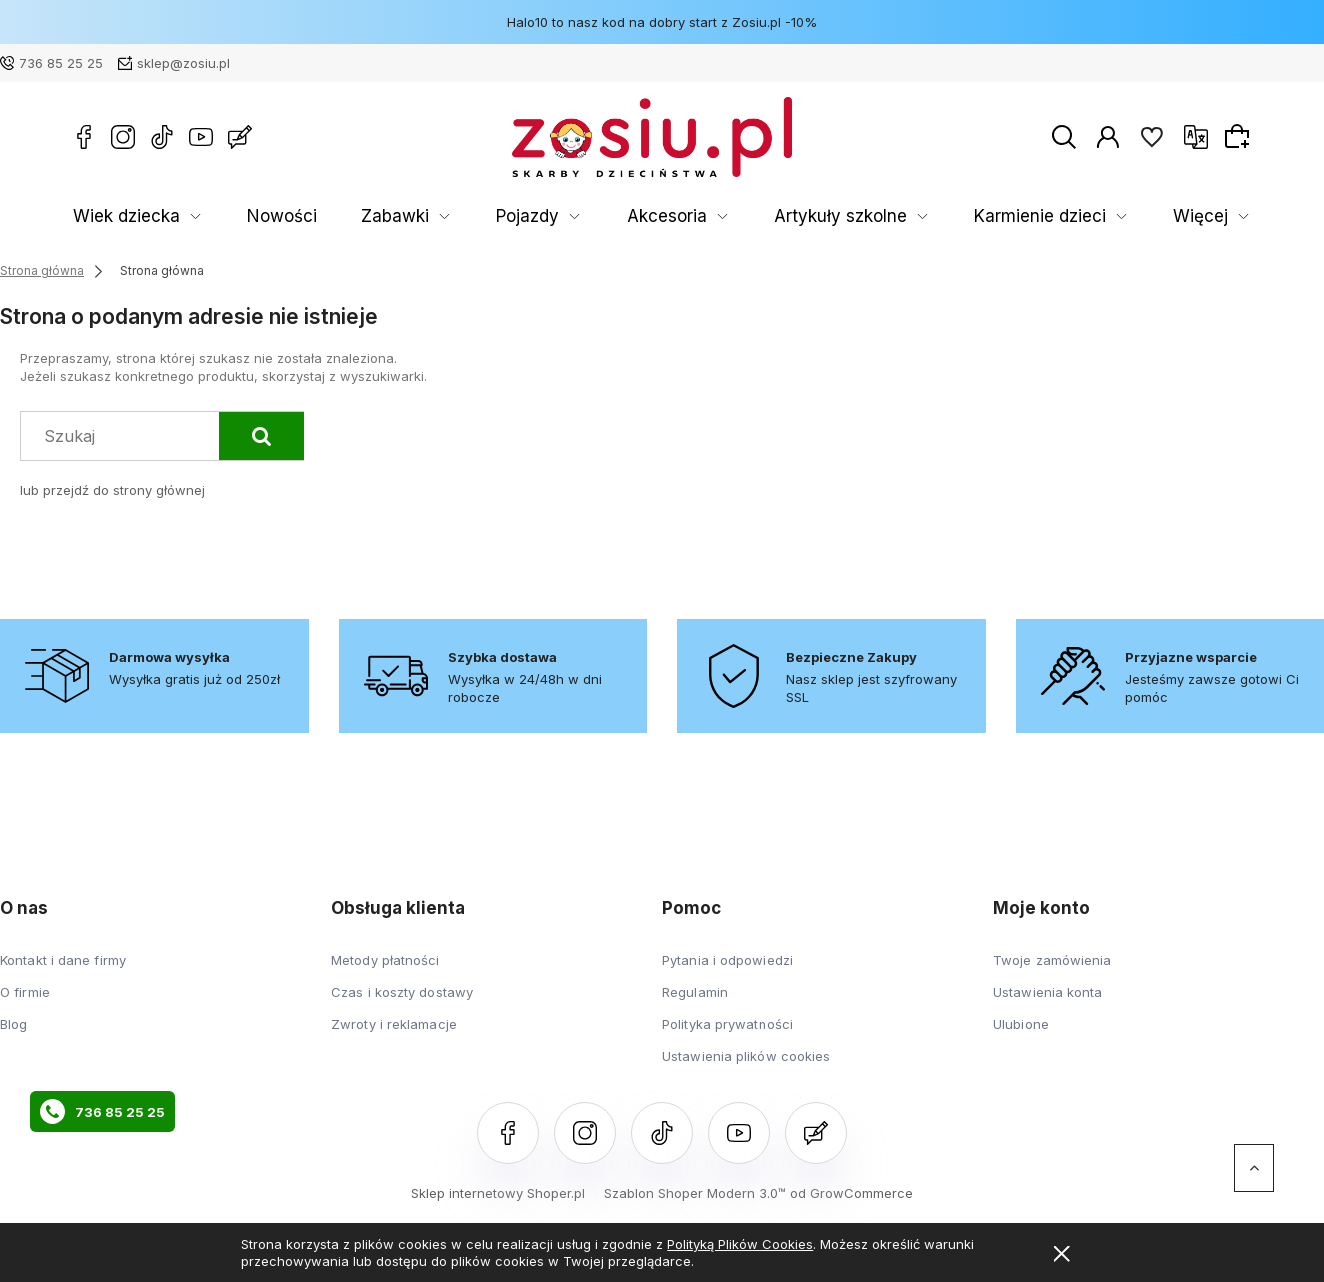  I want to click on Ustawienia plików cookies, so click(746, 1056).